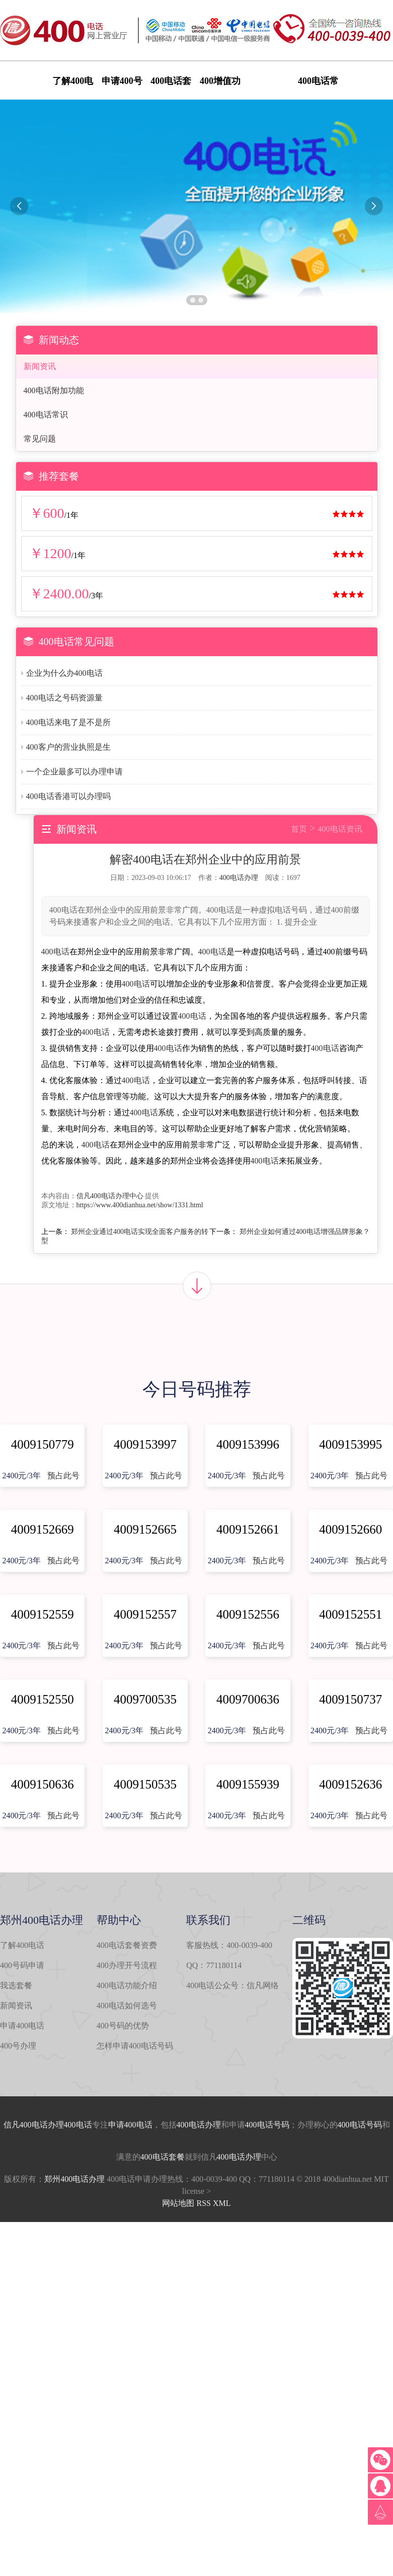 The image size is (393, 2576). What do you see at coordinates (162, 2157) in the screenshot?
I see `400电话套餐` at bounding box center [162, 2157].